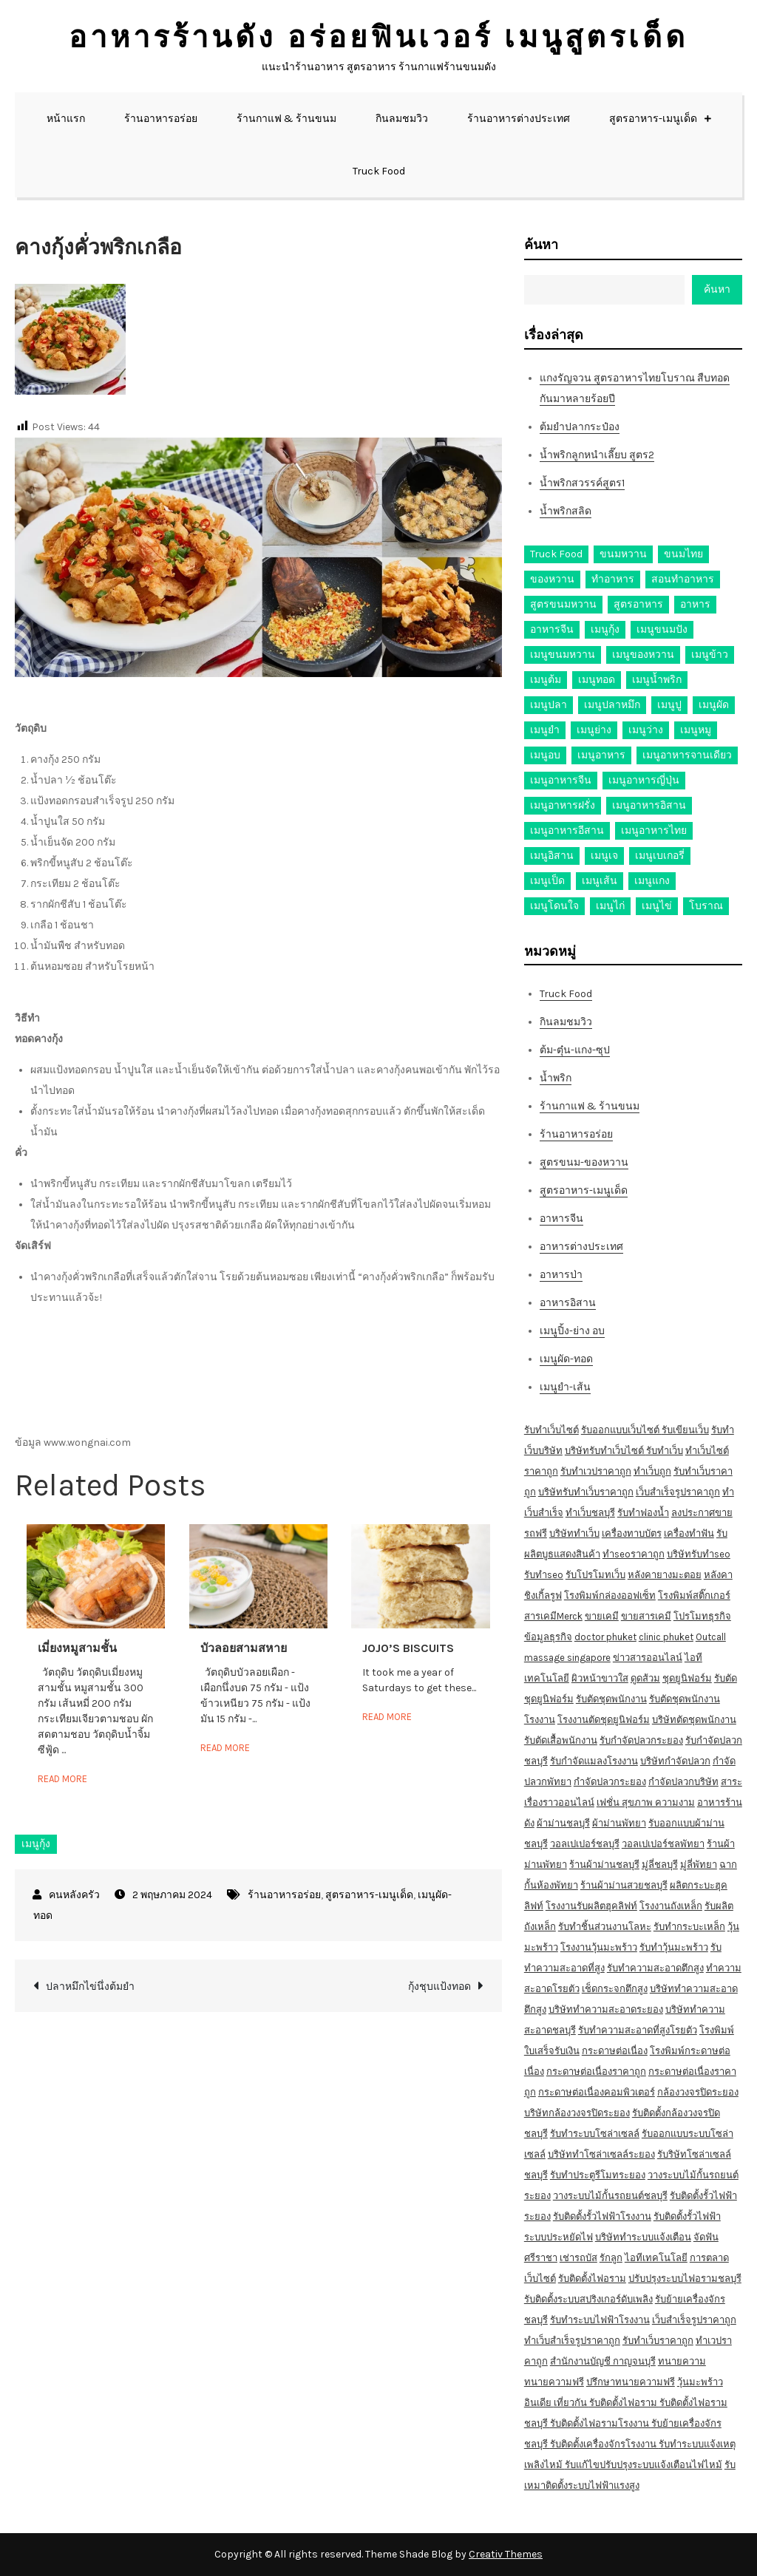  Describe the element at coordinates (664, 1450) in the screenshot. I see `รับทำเว็บ` at that location.